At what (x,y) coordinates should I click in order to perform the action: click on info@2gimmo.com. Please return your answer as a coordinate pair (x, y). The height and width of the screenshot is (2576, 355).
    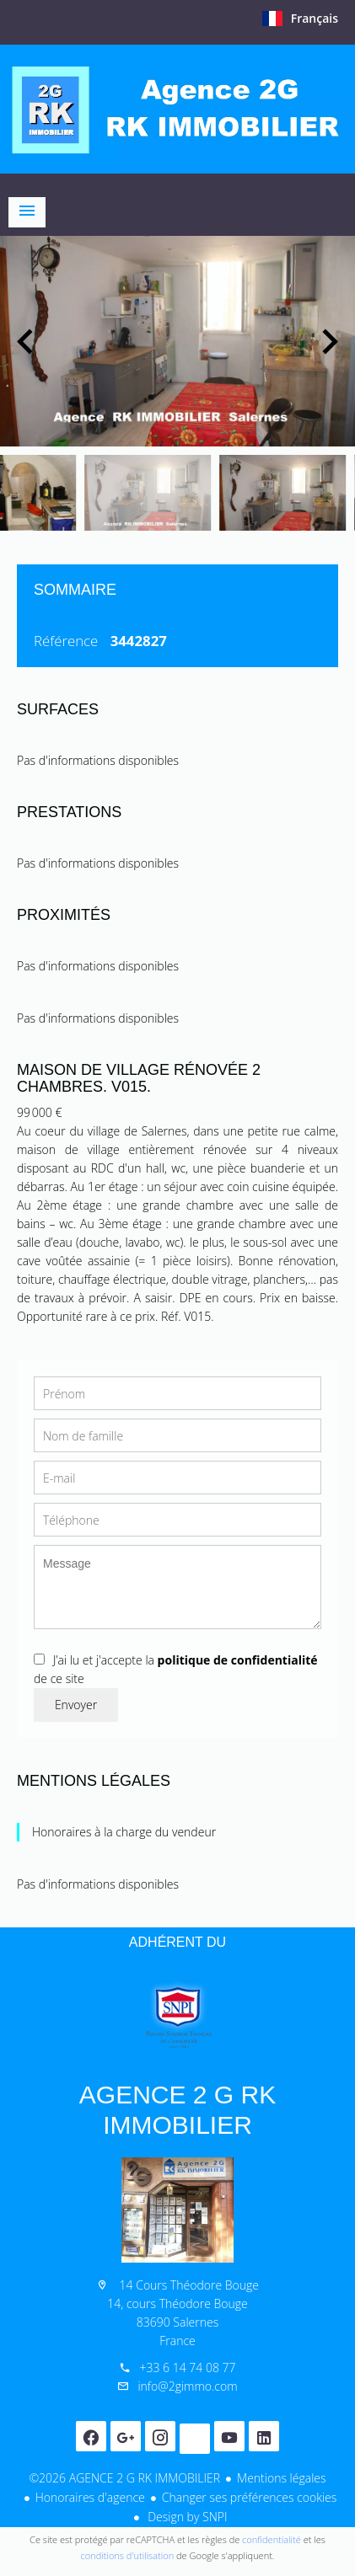
    Looking at the image, I should click on (187, 2386).